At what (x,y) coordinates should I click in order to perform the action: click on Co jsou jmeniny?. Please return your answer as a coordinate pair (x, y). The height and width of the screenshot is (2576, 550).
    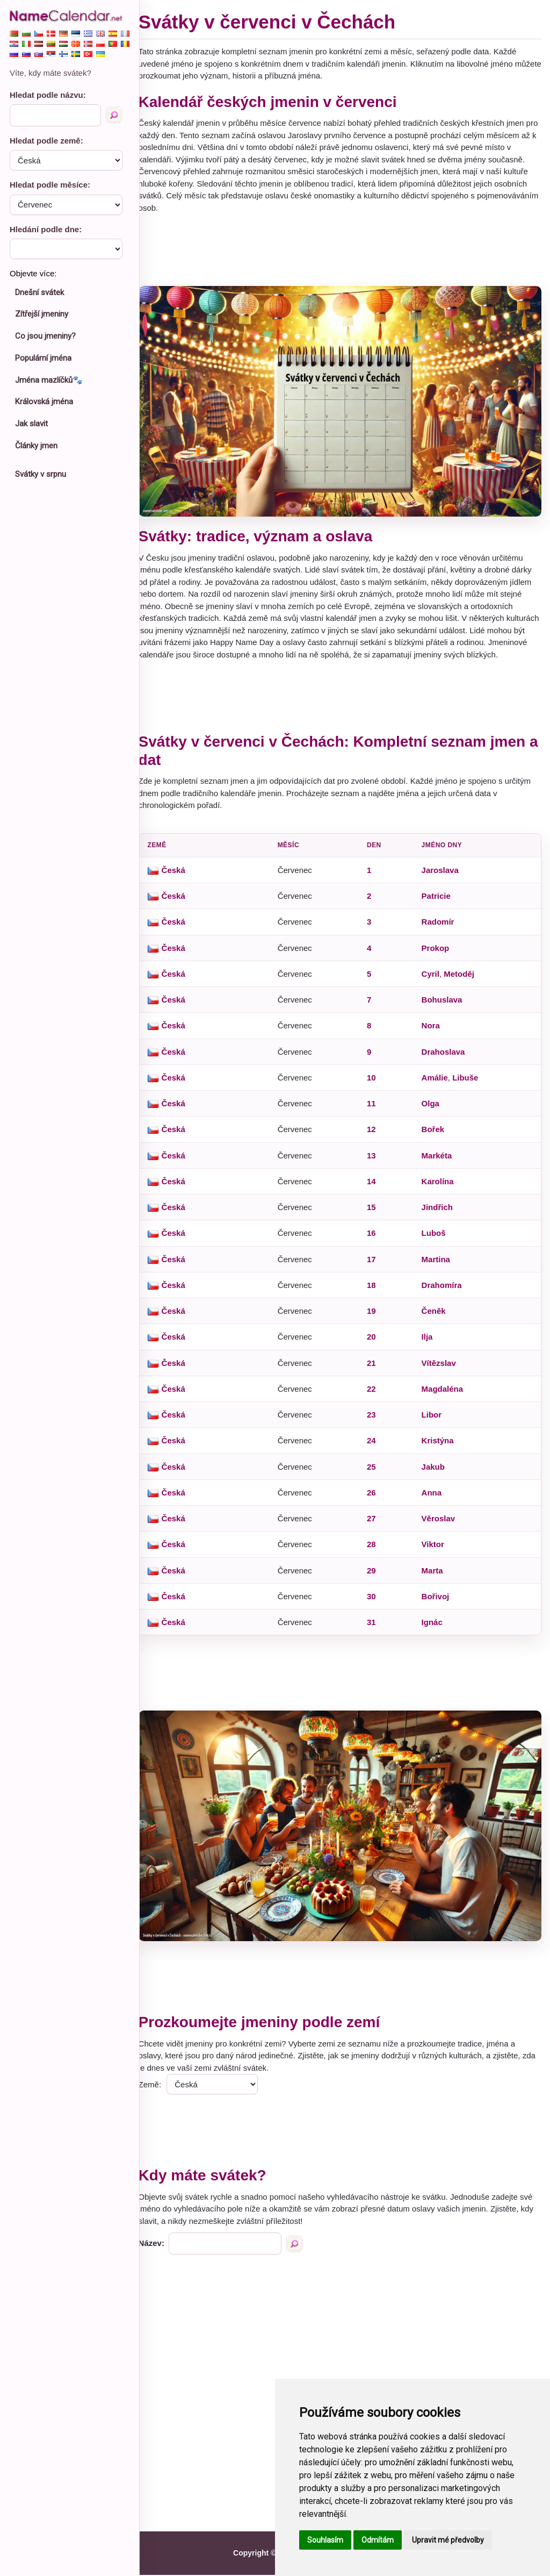
    Looking at the image, I should click on (45, 336).